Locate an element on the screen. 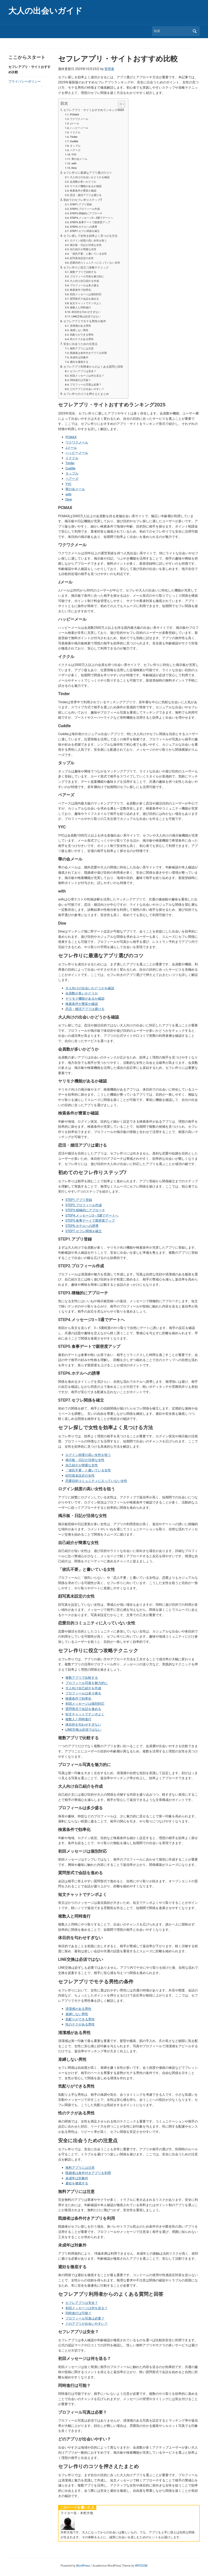 The width and height of the screenshot is (208, 2576). STEP3.積極的にアプローチ is located at coordinates (86, 213).